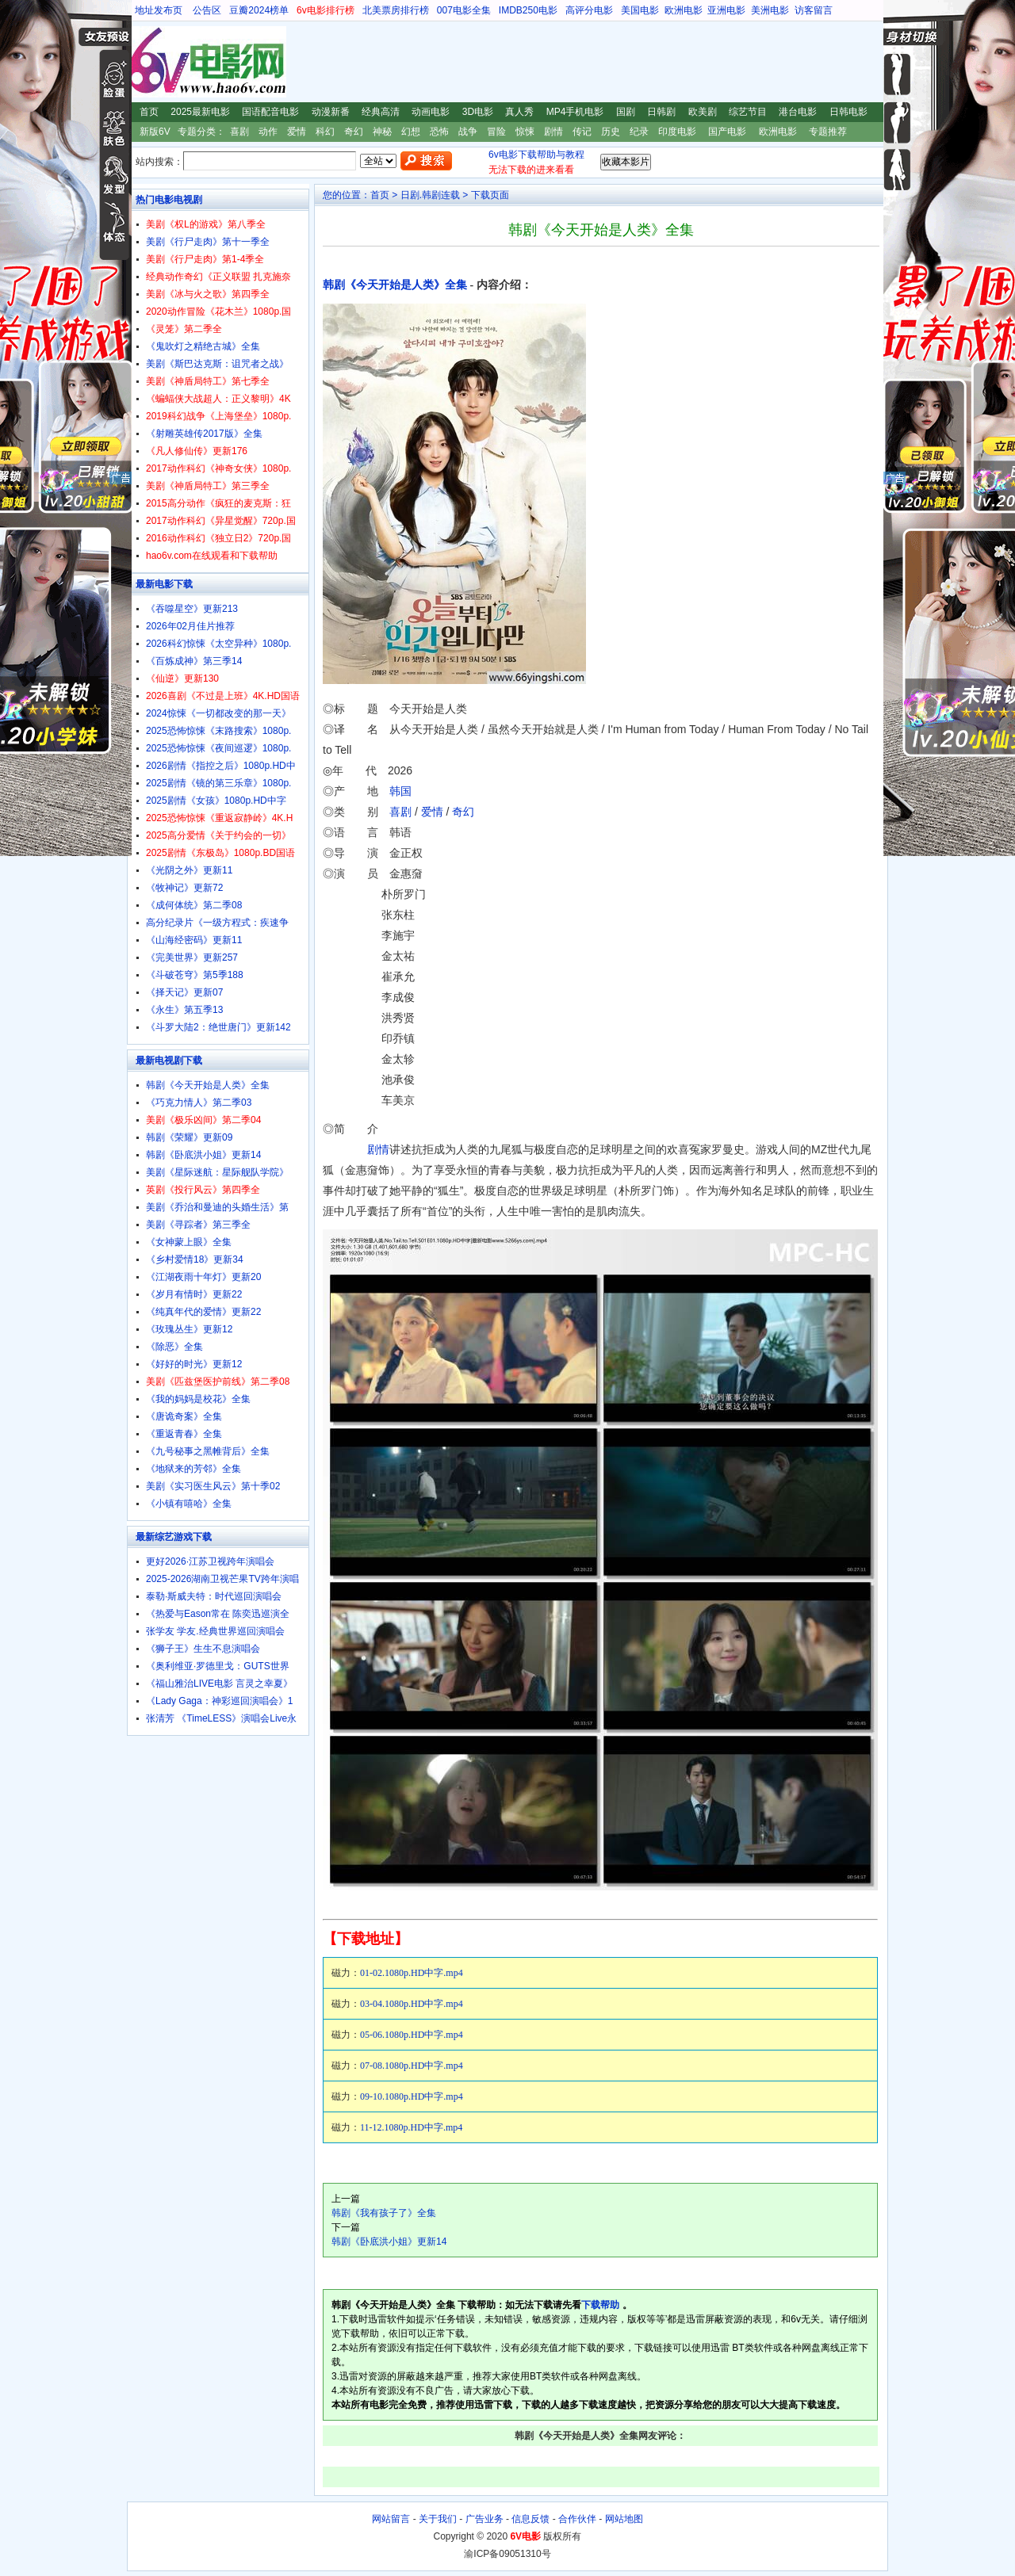 The height and width of the screenshot is (2576, 1015). What do you see at coordinates (528, 10) in the screenshot?
I see `IMDB250电影` at bounding box center [528, 10].